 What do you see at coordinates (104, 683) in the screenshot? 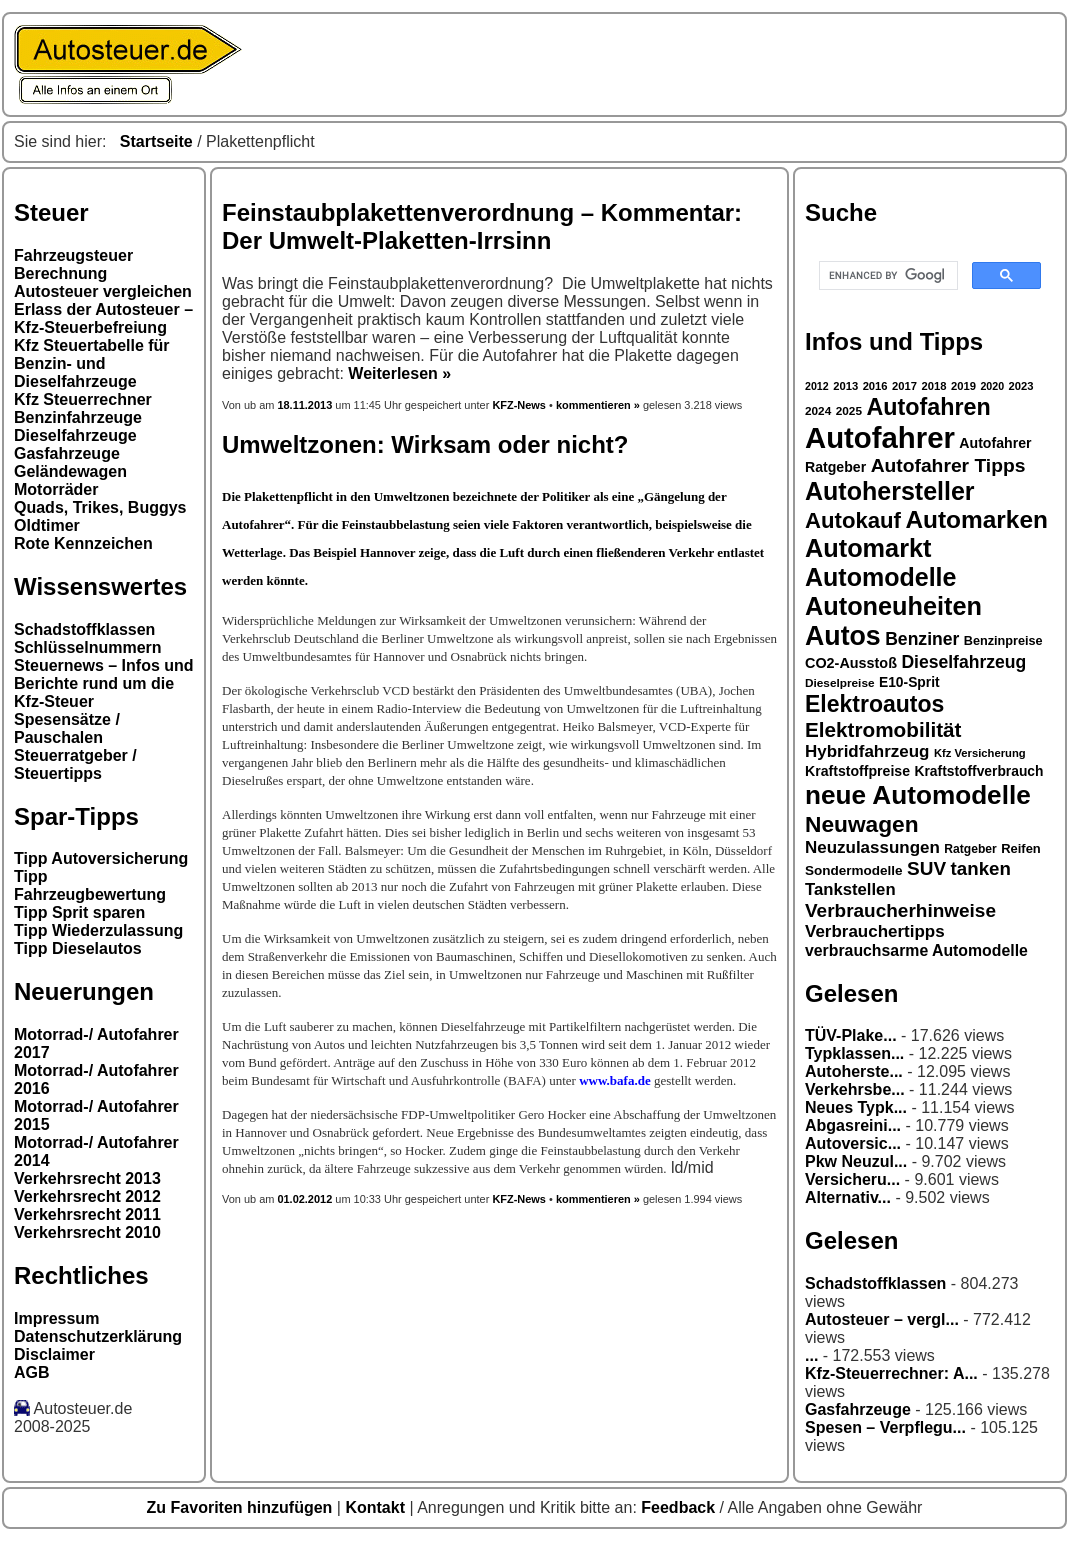
I see `Steuernews – Infos und Berichte rund um die Kfz-Steuer` at bounding box center [104, 683].